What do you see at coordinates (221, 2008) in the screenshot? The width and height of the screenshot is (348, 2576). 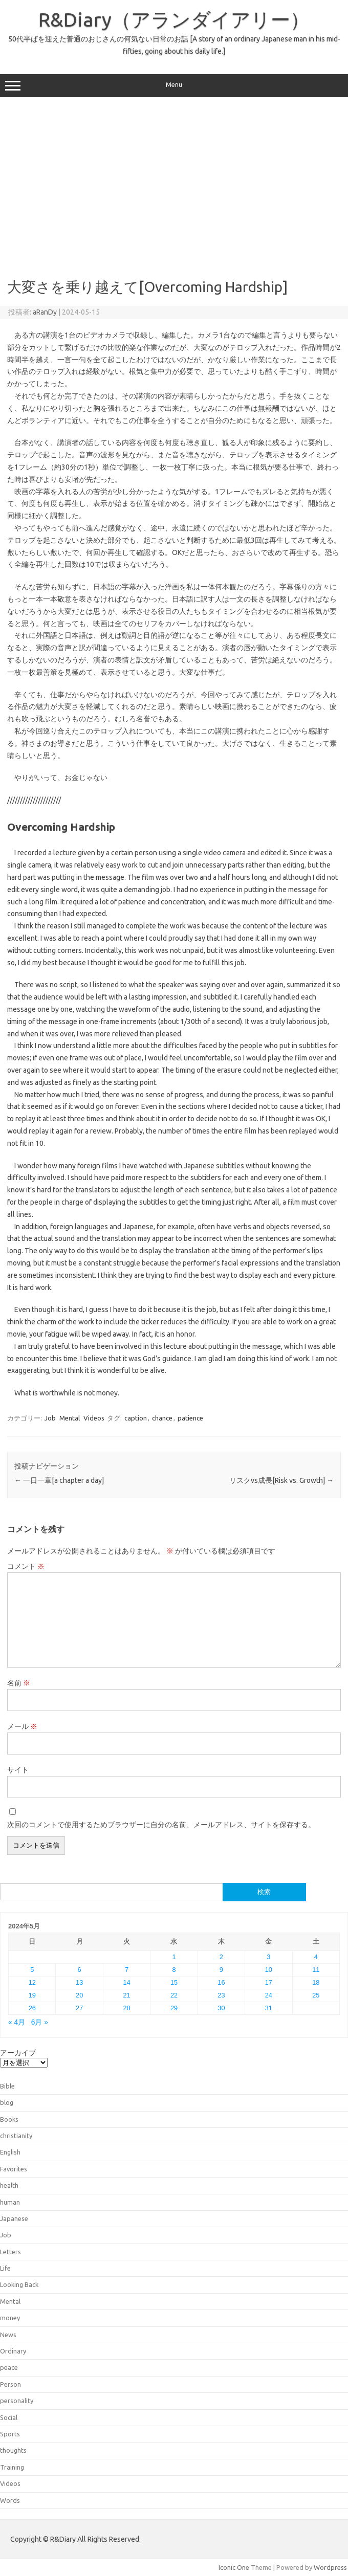 I see `30 [2024年5月30日 に投稿を公開]` at bounding box center [221, 2008].